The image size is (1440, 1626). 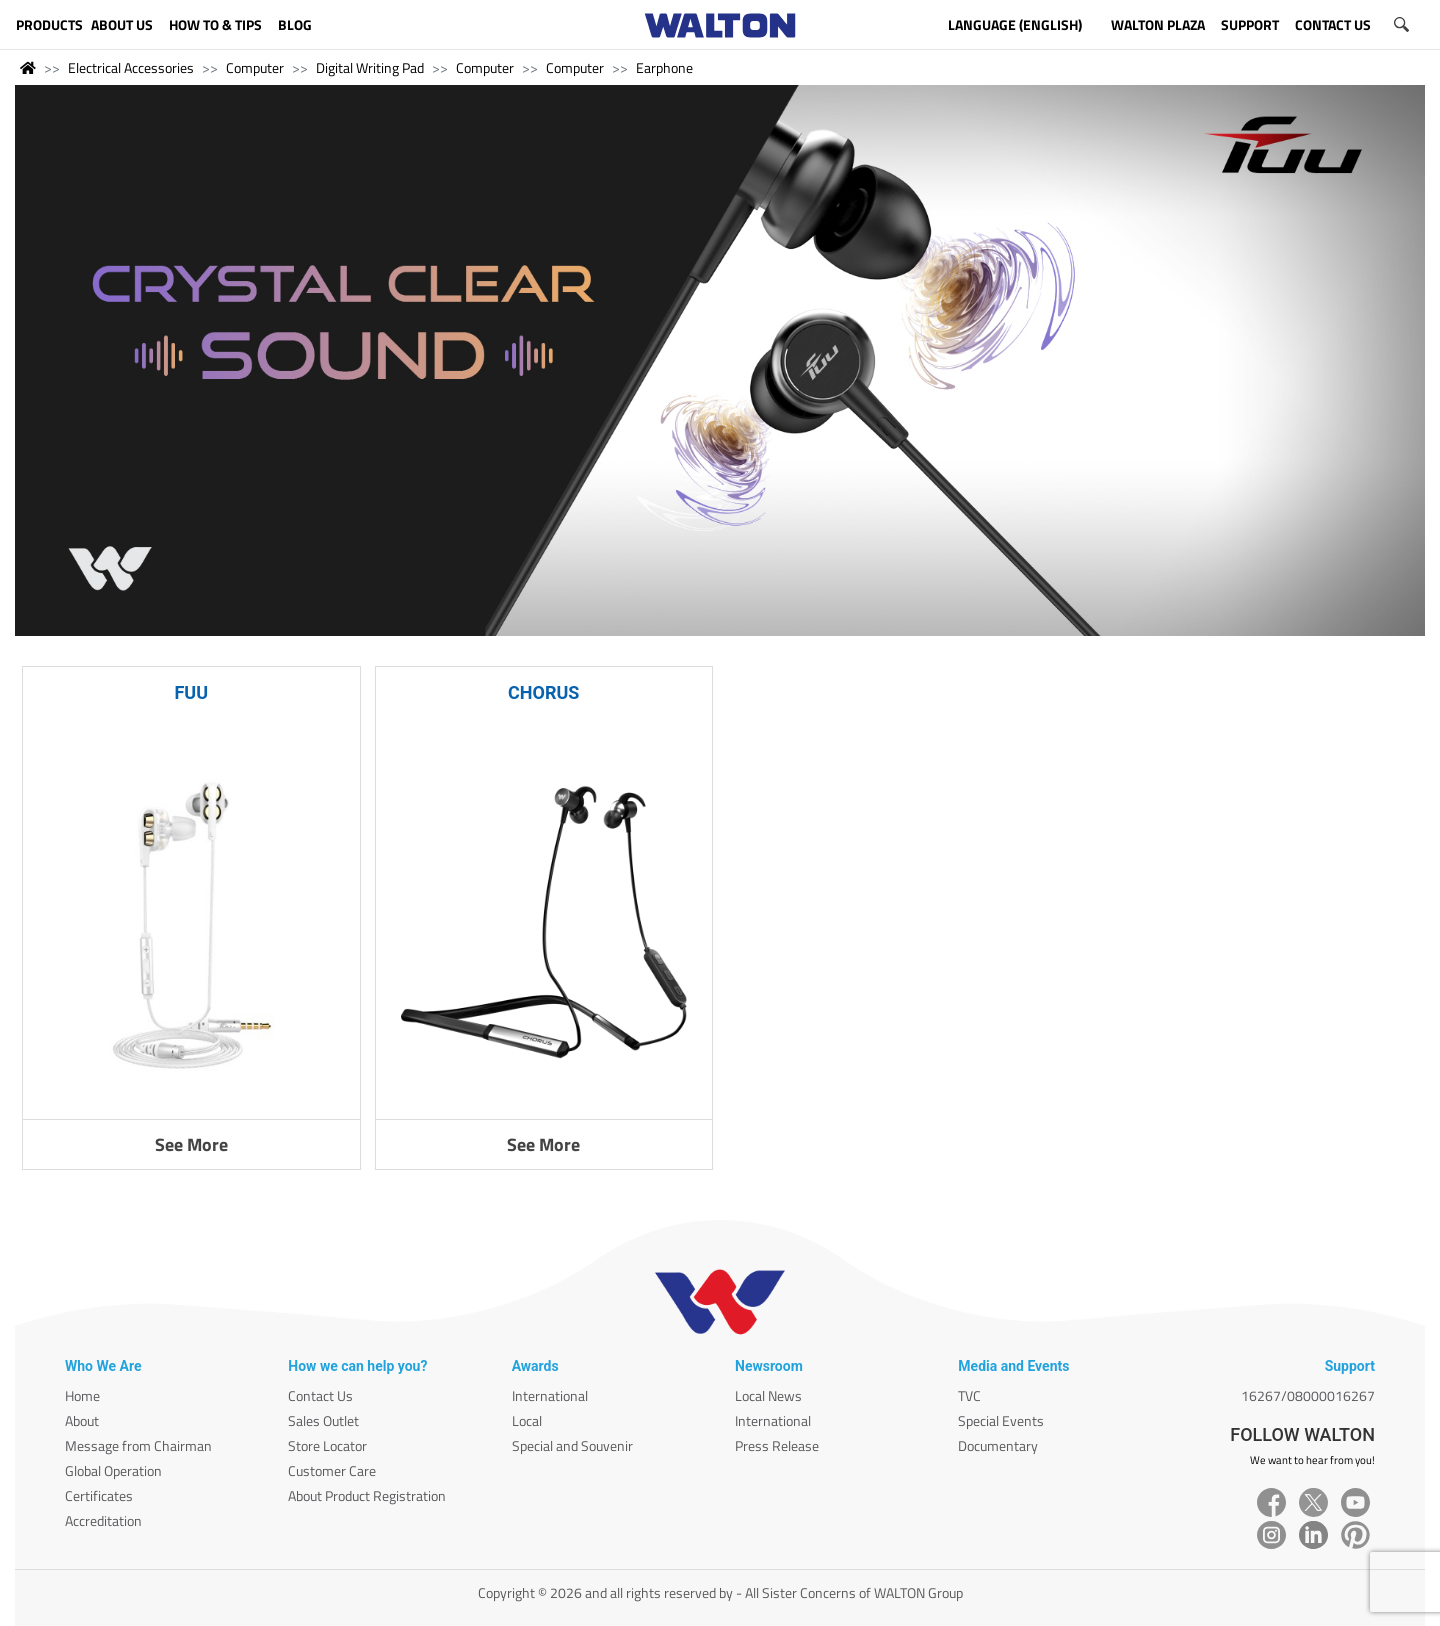 What do you see at coordinates (543, 692) in the screenshot?
I see `CHORUS` at bounding box center [543, 692].